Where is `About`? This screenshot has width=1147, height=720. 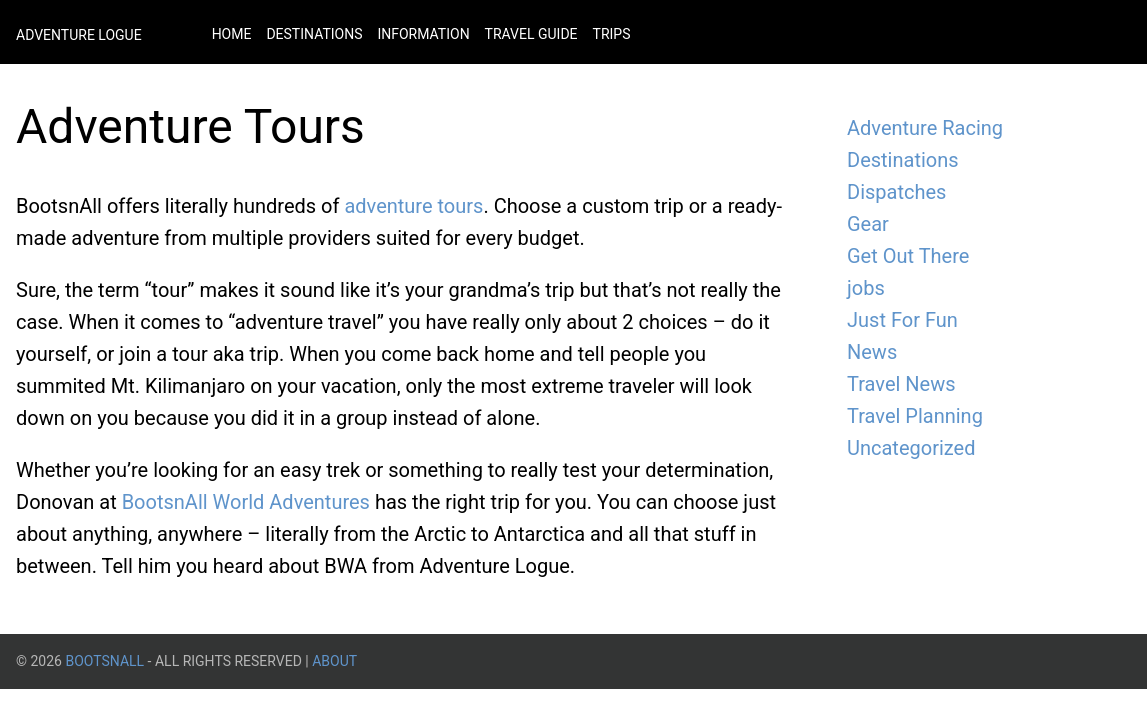
About is located at coordinates (334, 661).